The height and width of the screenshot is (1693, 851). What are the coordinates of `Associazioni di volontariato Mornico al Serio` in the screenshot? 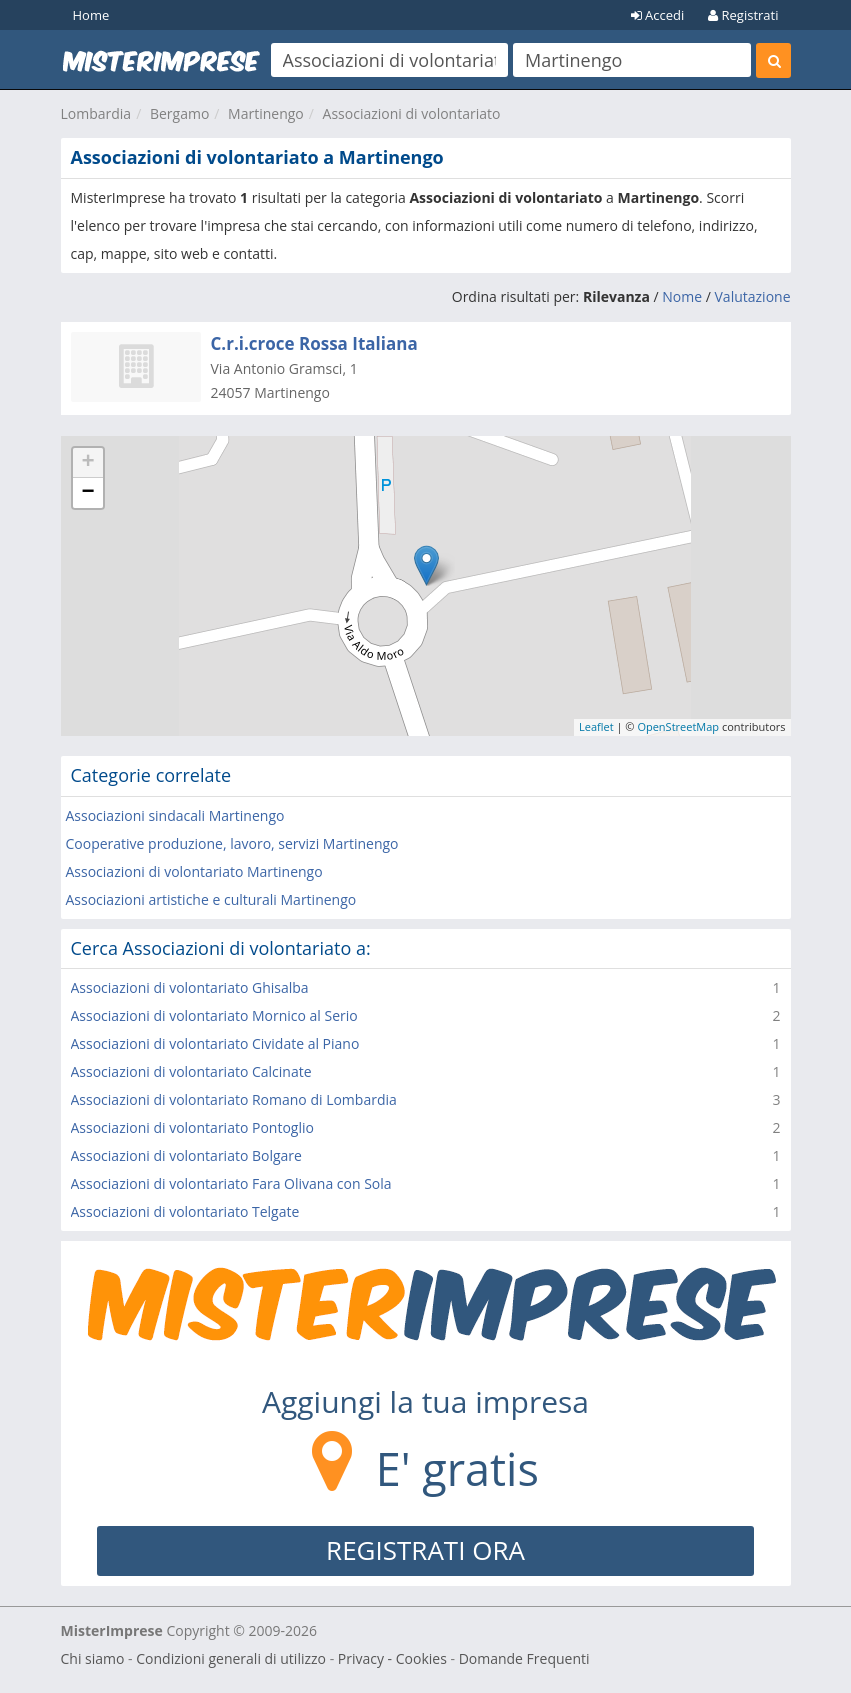 It's located at (214, 1015).